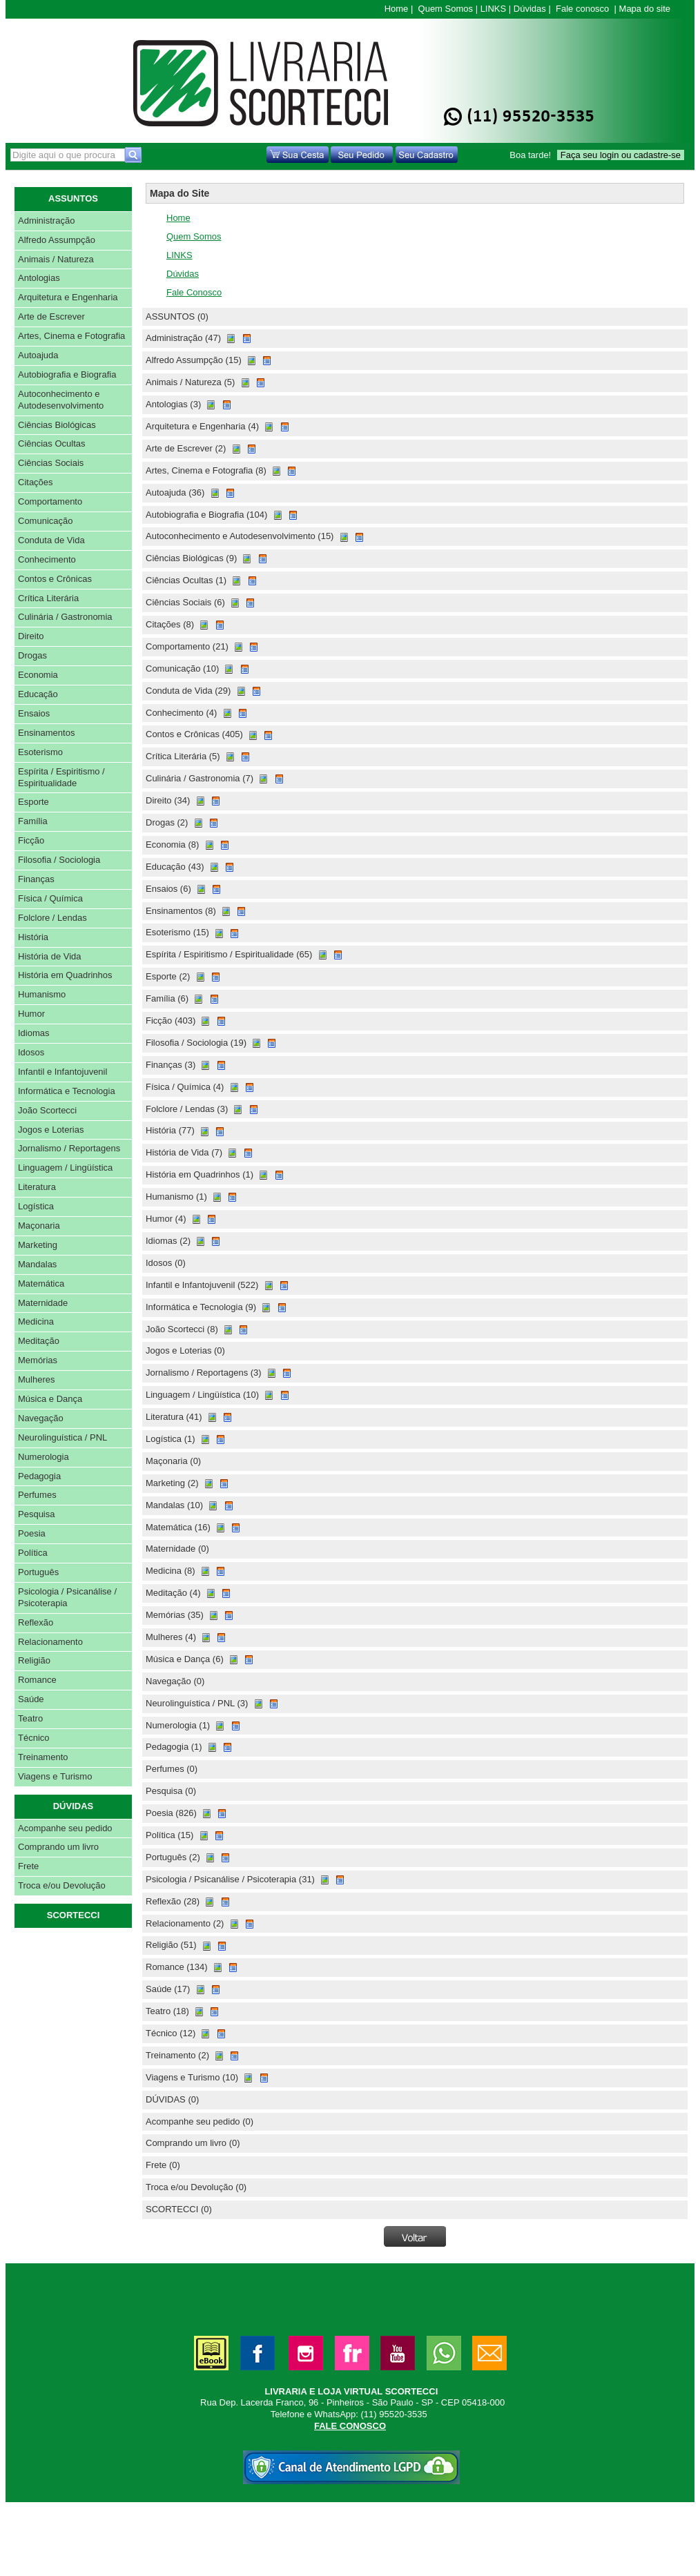 Image resolution: width=700 pixels, height=2576 pixels. I want to click on Quem Somos, so click(445, 8).